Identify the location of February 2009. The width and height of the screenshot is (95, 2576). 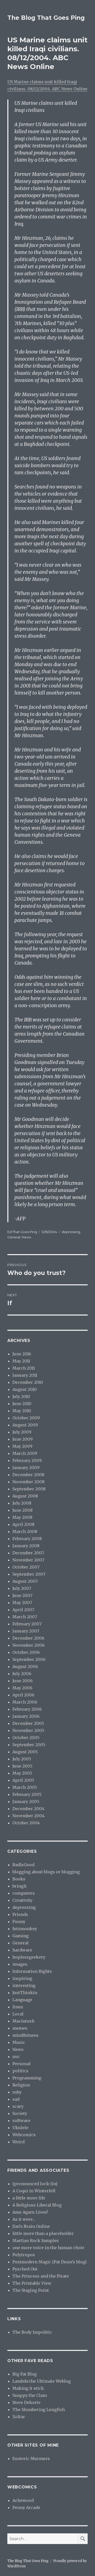
(27, 1460).